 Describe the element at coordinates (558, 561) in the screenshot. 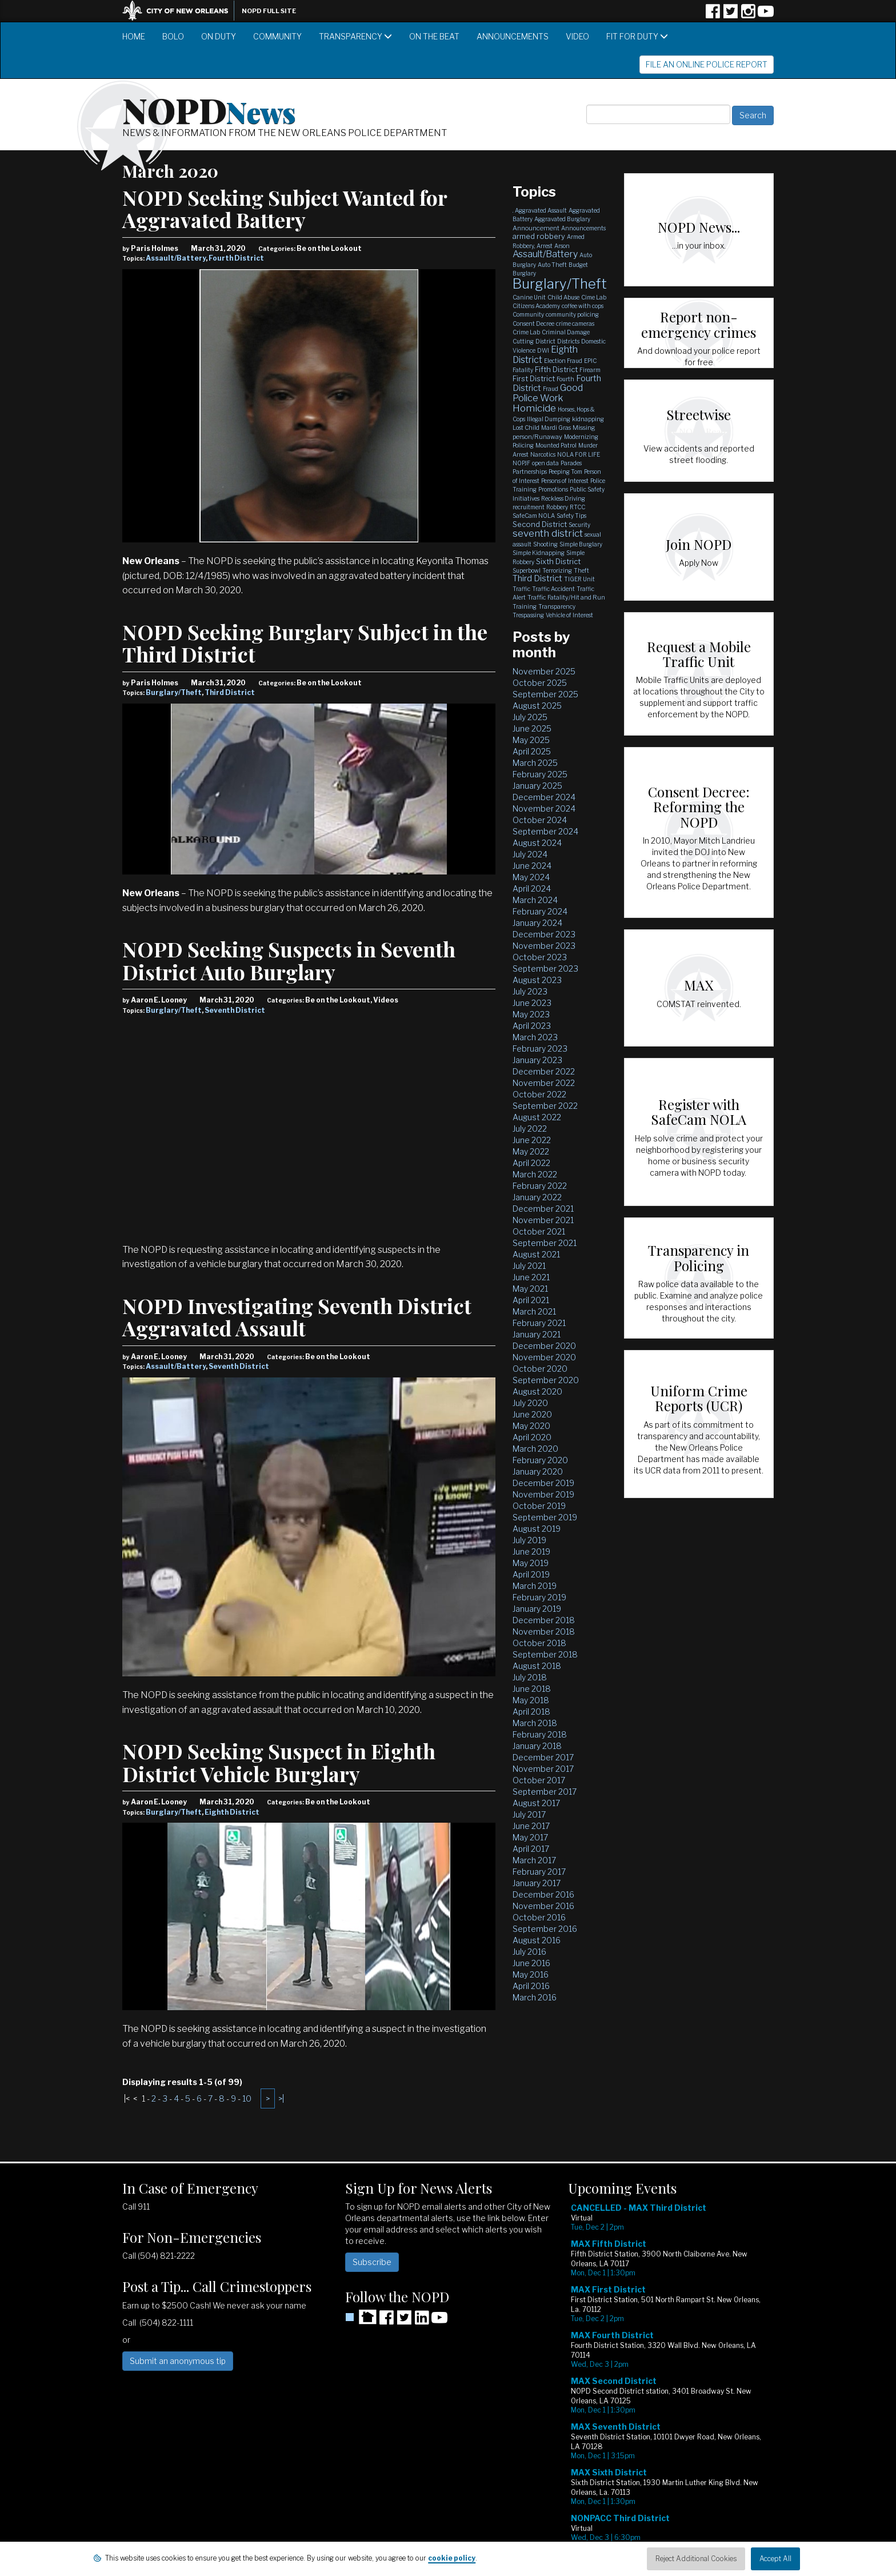

I see `Sixth District` at that location.